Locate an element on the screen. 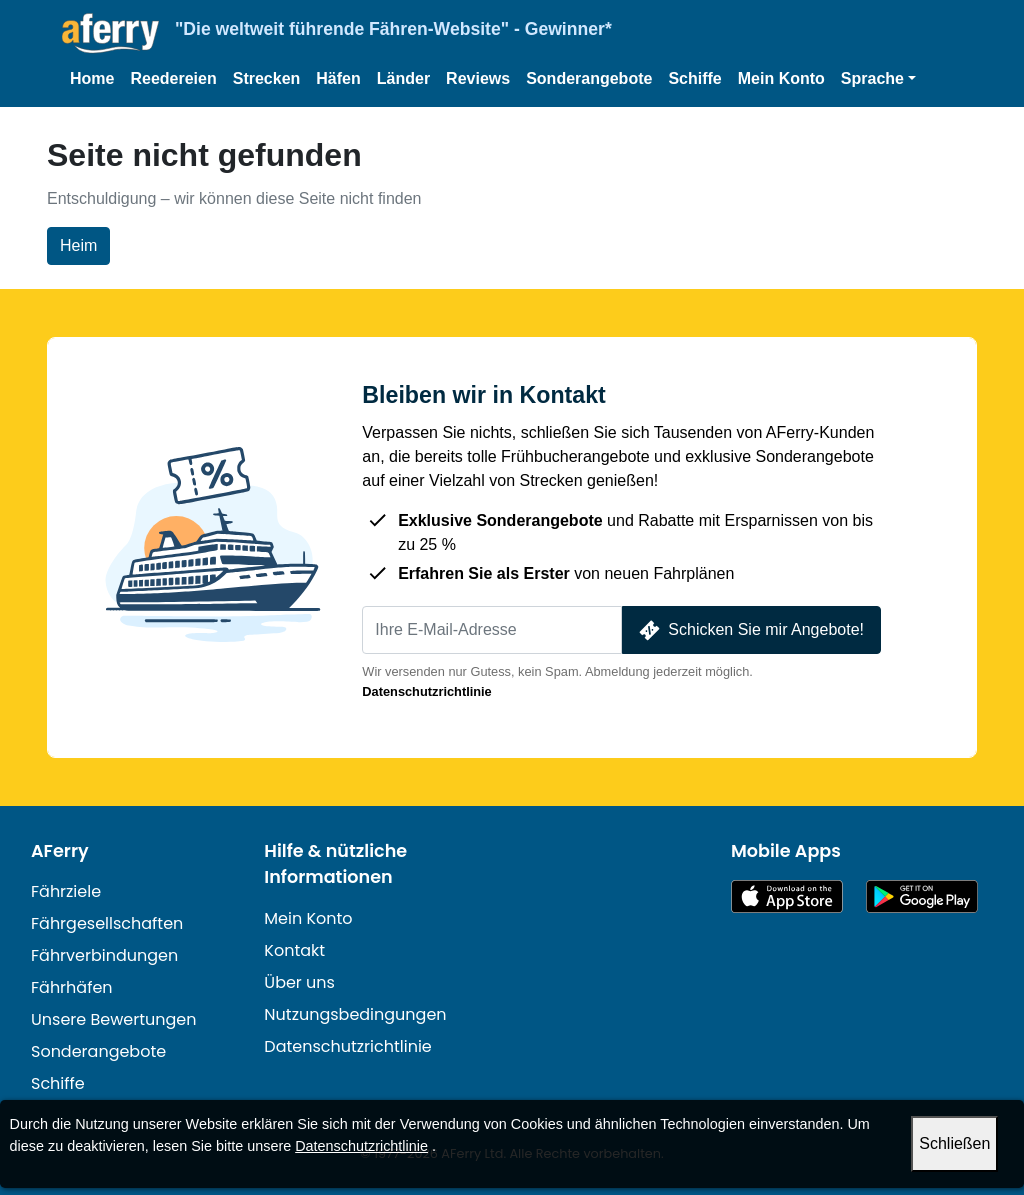  Datenschutzrichtlinie is located at coordinates (426, 691).